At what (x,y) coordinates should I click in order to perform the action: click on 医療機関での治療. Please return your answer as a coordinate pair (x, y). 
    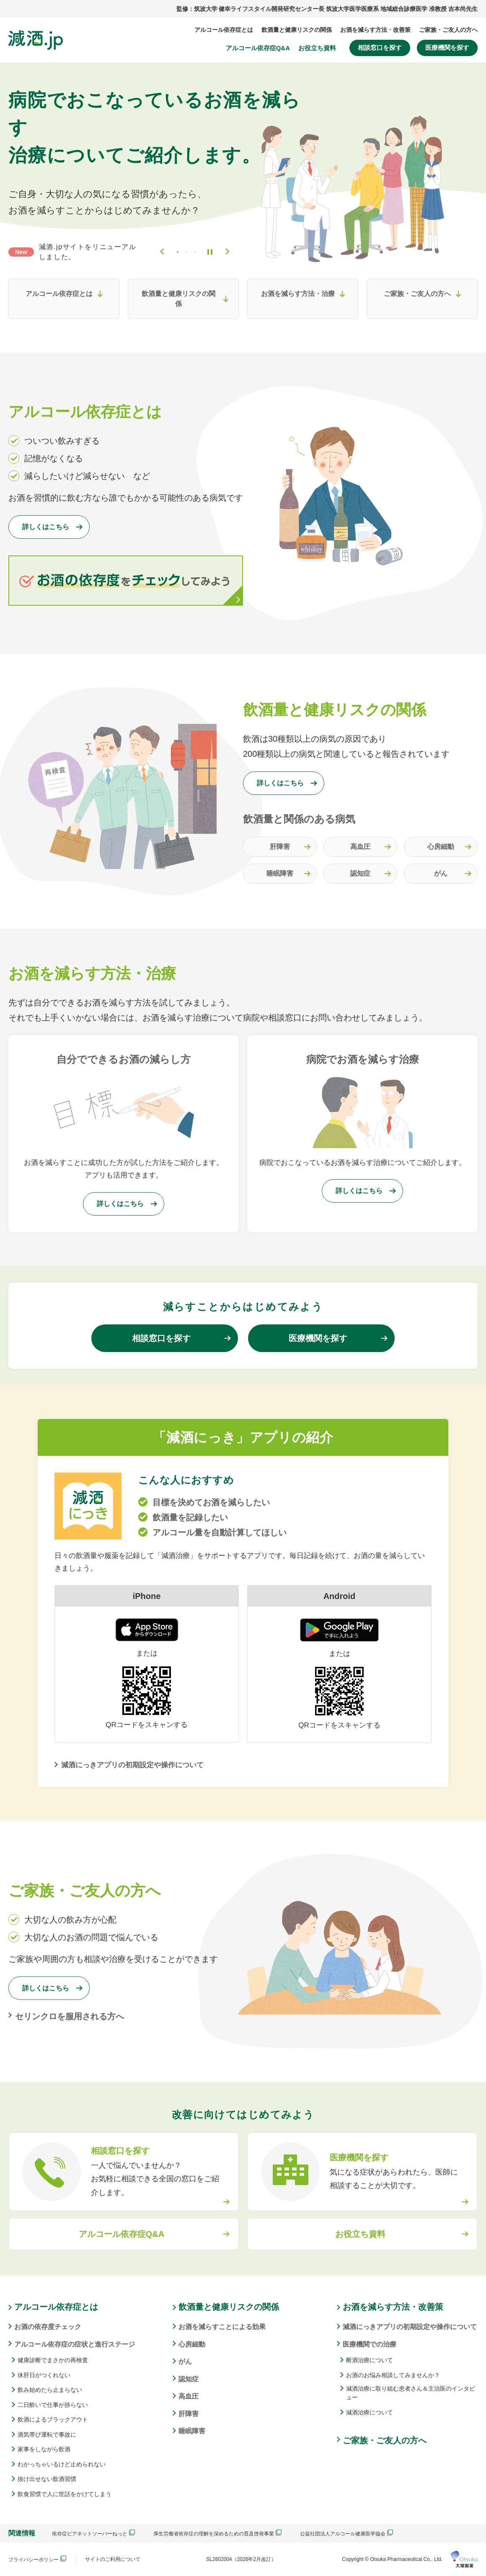
    Looking at the image, I should click on (369, 2344).